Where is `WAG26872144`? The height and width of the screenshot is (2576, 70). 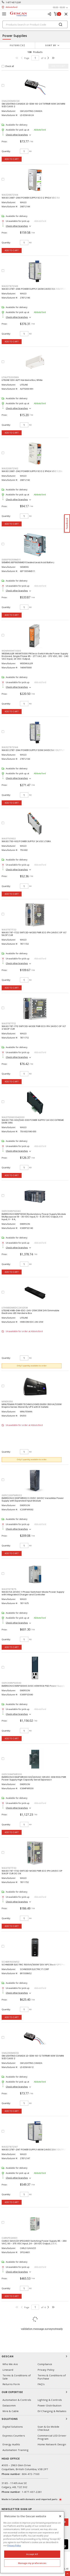
WAG26872144 is located at coordinates (10, 194).